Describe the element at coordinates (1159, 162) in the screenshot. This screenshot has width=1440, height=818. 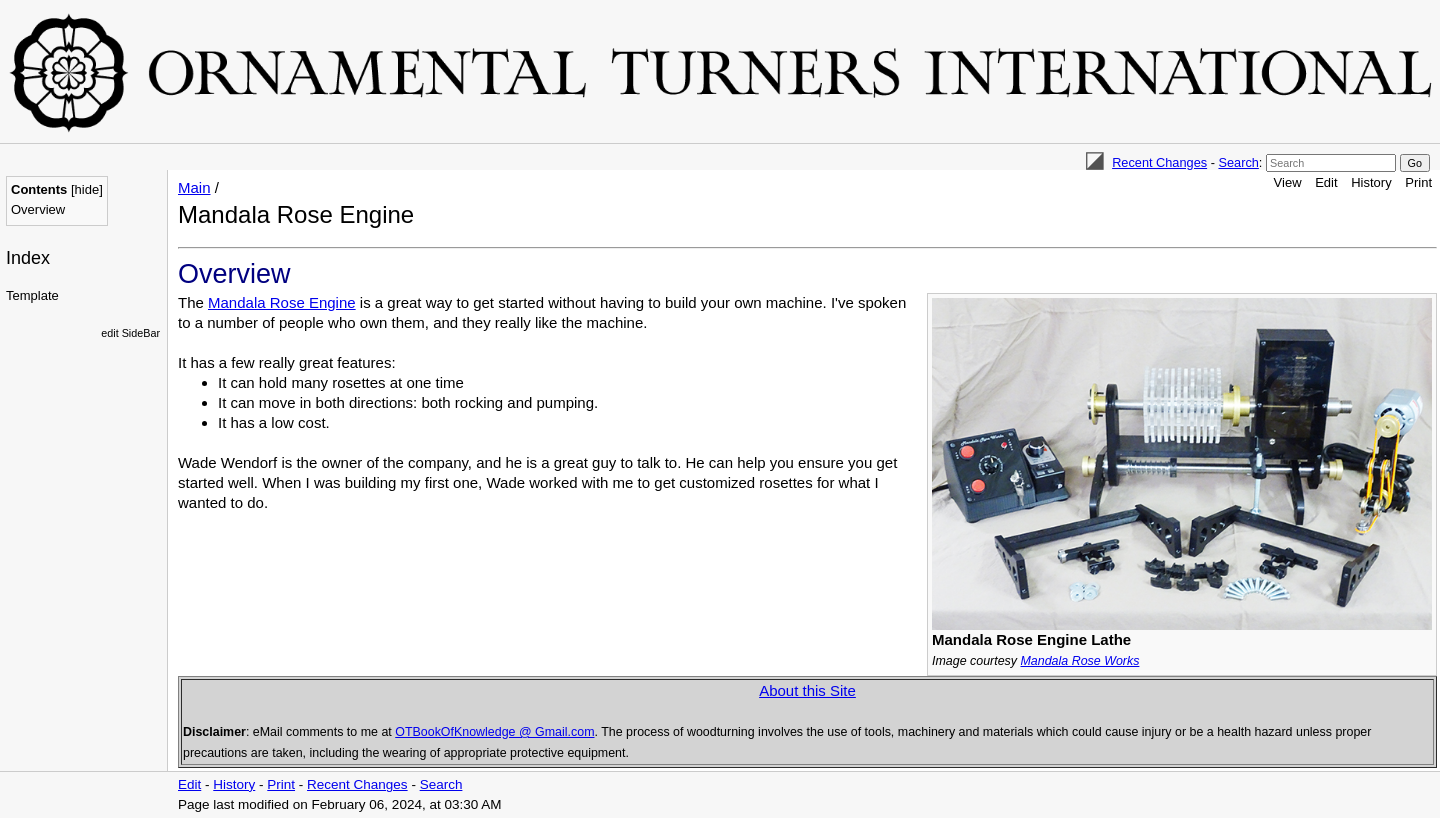
I see `Recent Changes` at that location.